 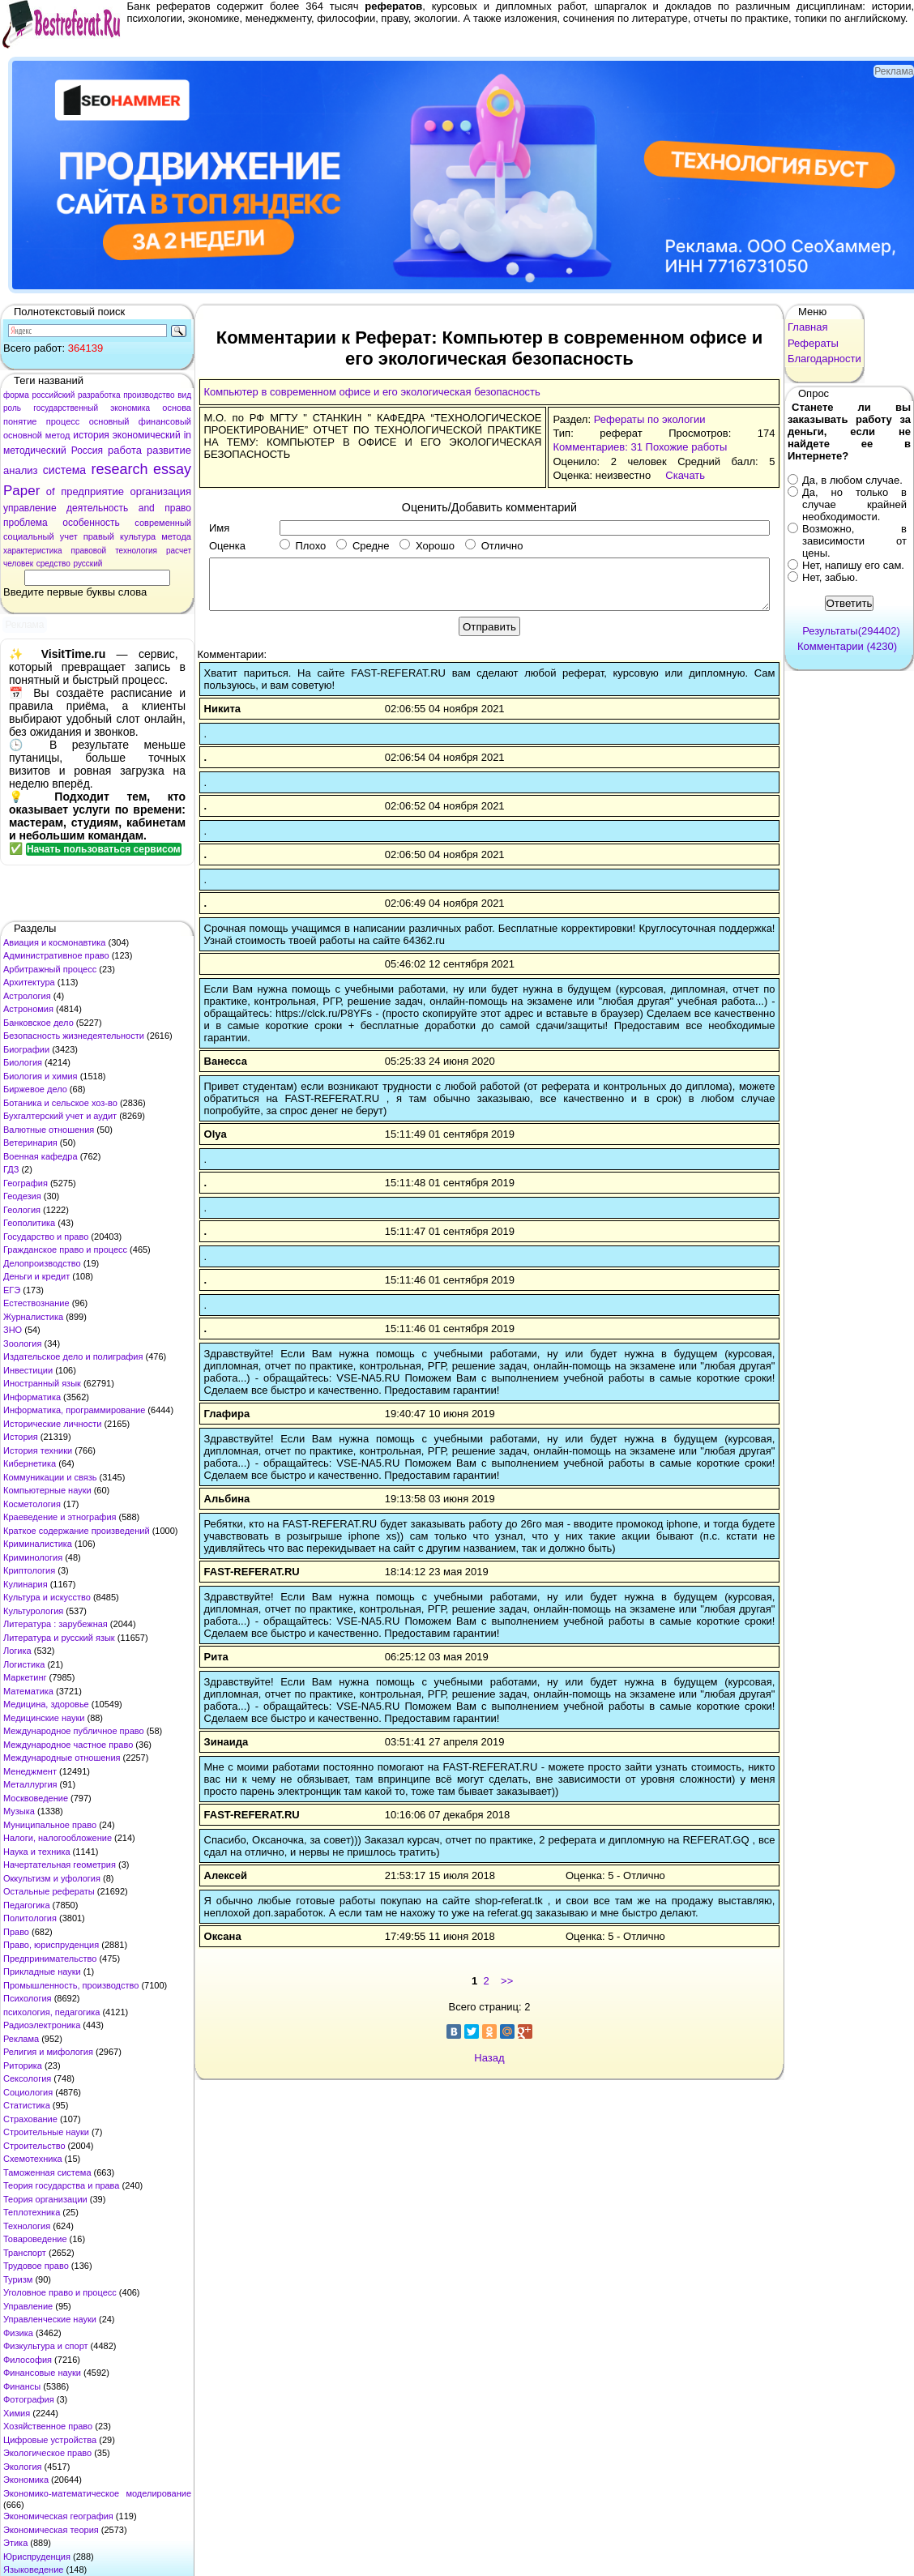 What do you see at coordinates (27, 1998) in the screenshot?
I see `Психология` at bounding box center [27, 1998].